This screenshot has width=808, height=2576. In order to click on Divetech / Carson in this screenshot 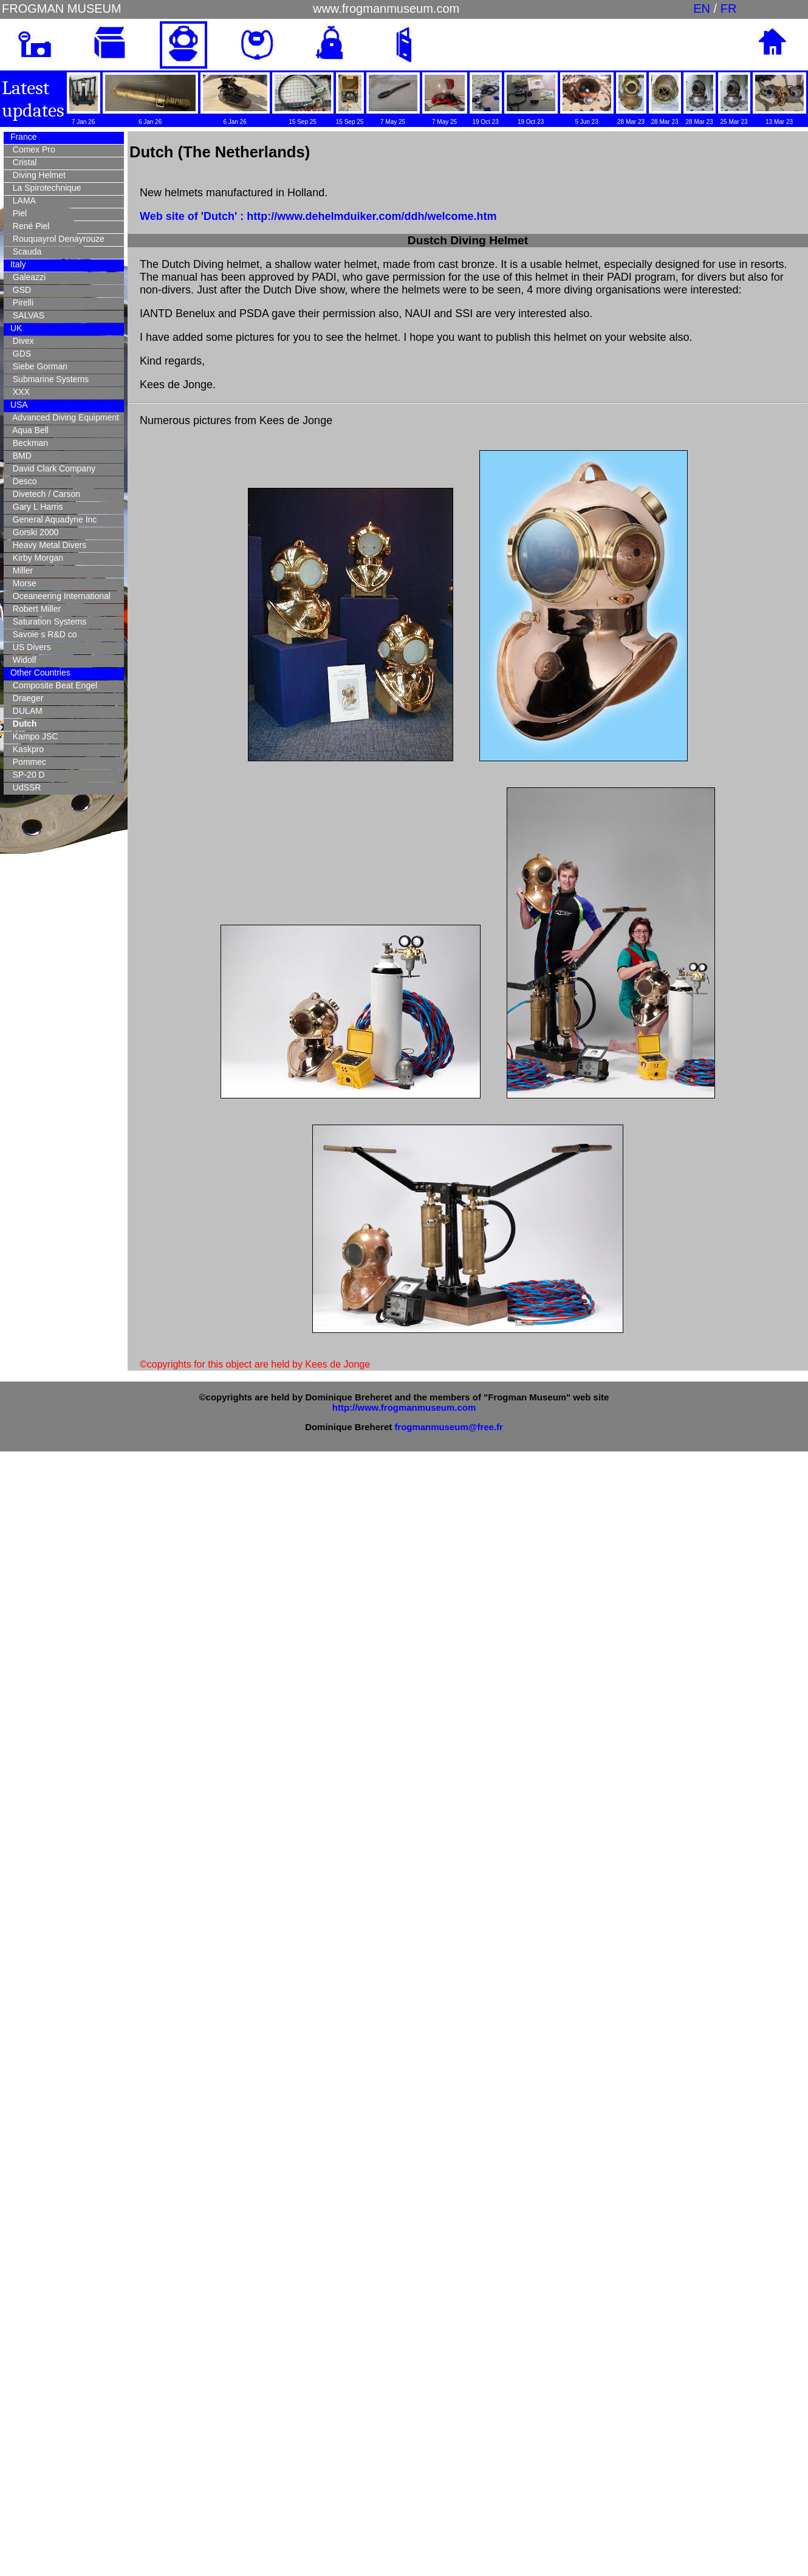, I will do `click(44, 494)`.